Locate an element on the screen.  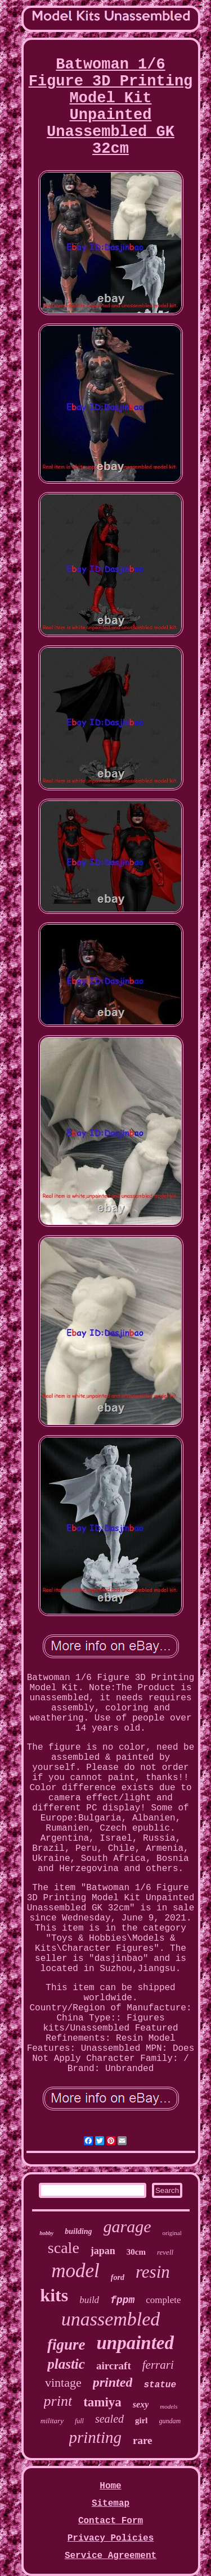
gundam is located at coordinates (170, 2421).